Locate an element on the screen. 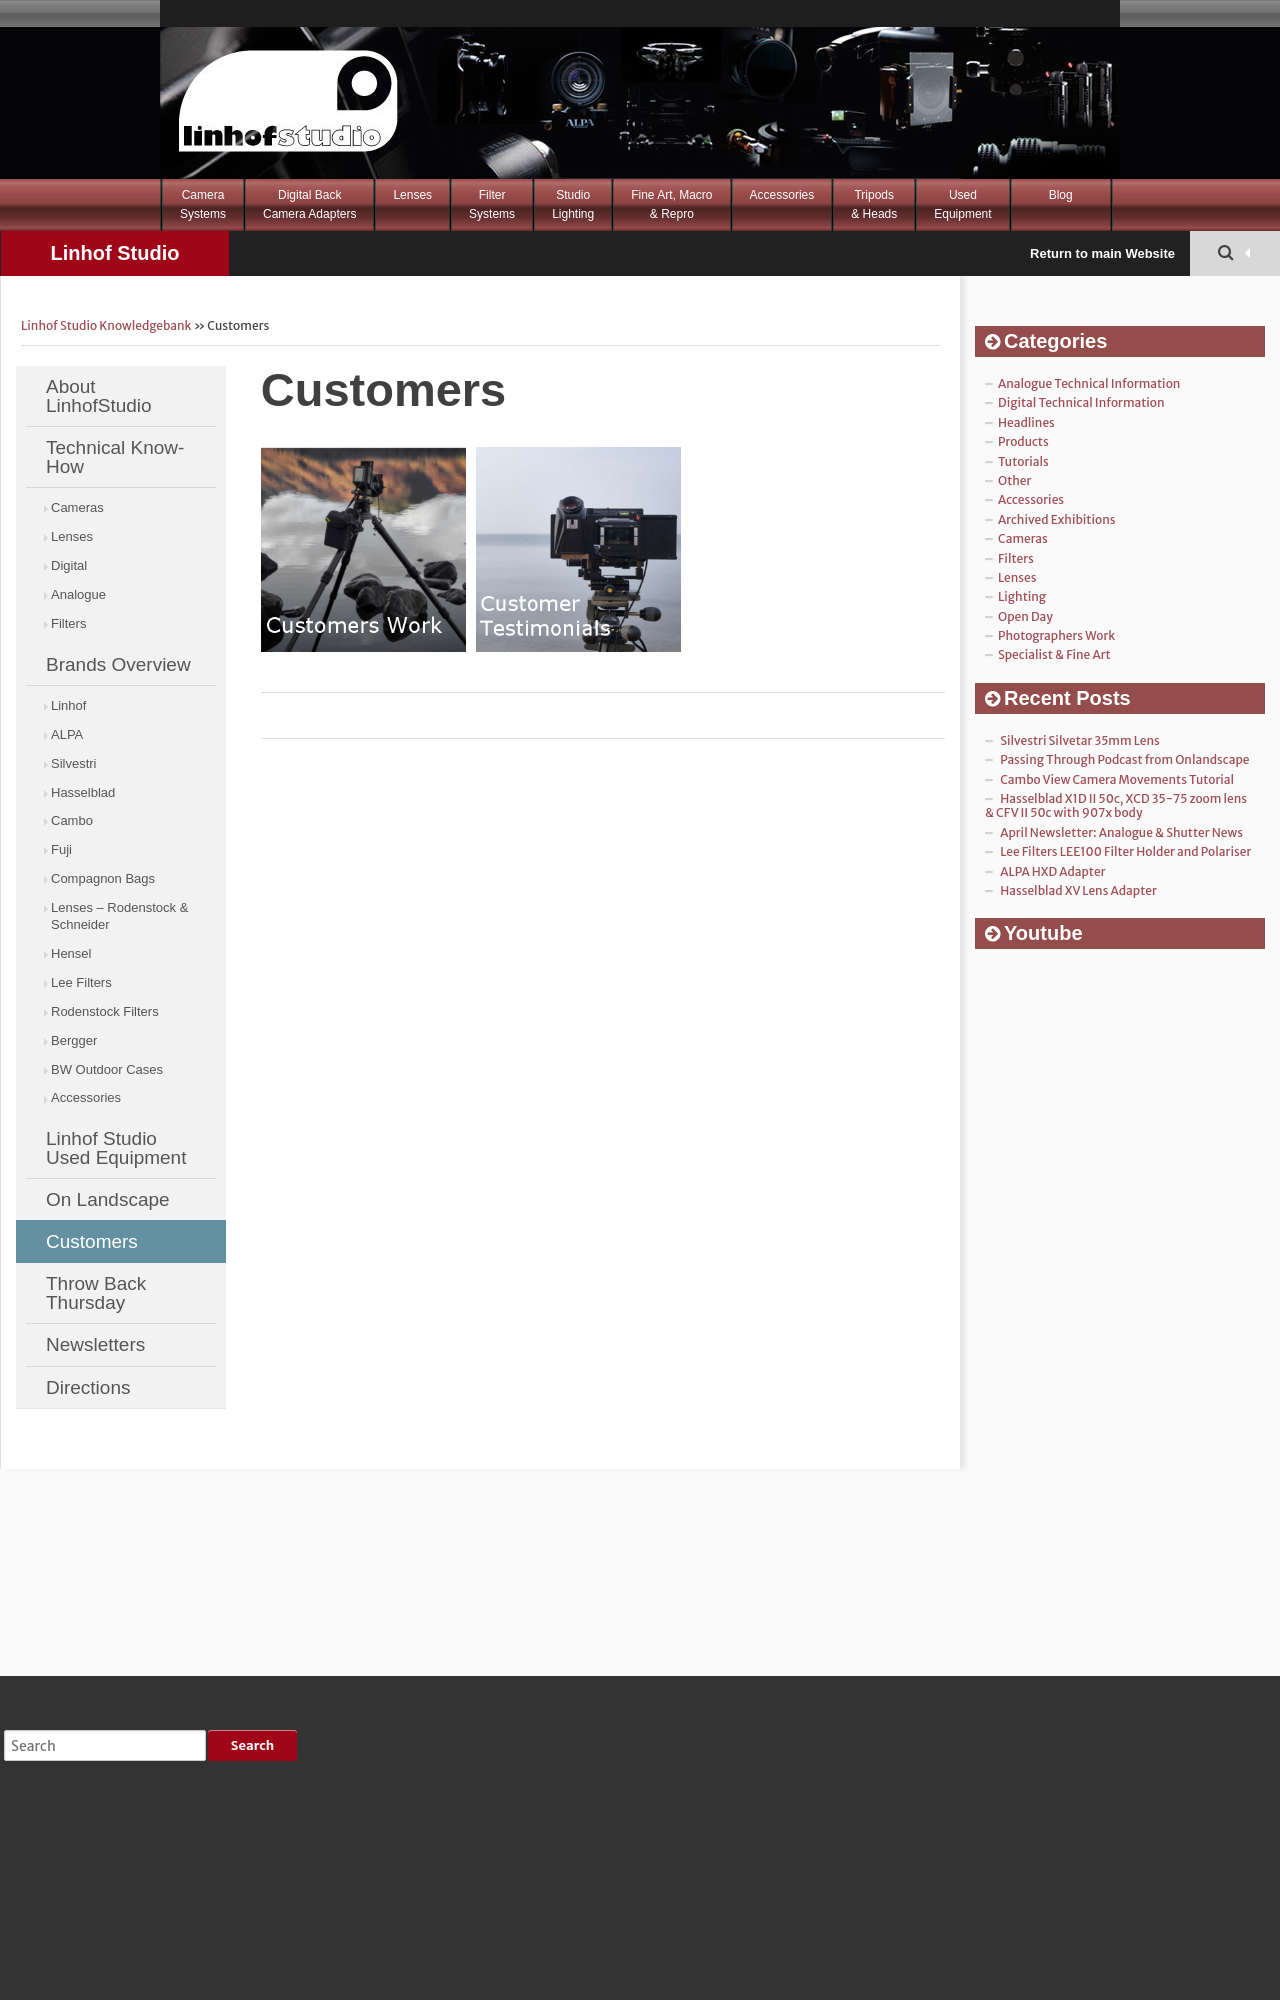  CameraSystems is located at coordinates (203, 204).